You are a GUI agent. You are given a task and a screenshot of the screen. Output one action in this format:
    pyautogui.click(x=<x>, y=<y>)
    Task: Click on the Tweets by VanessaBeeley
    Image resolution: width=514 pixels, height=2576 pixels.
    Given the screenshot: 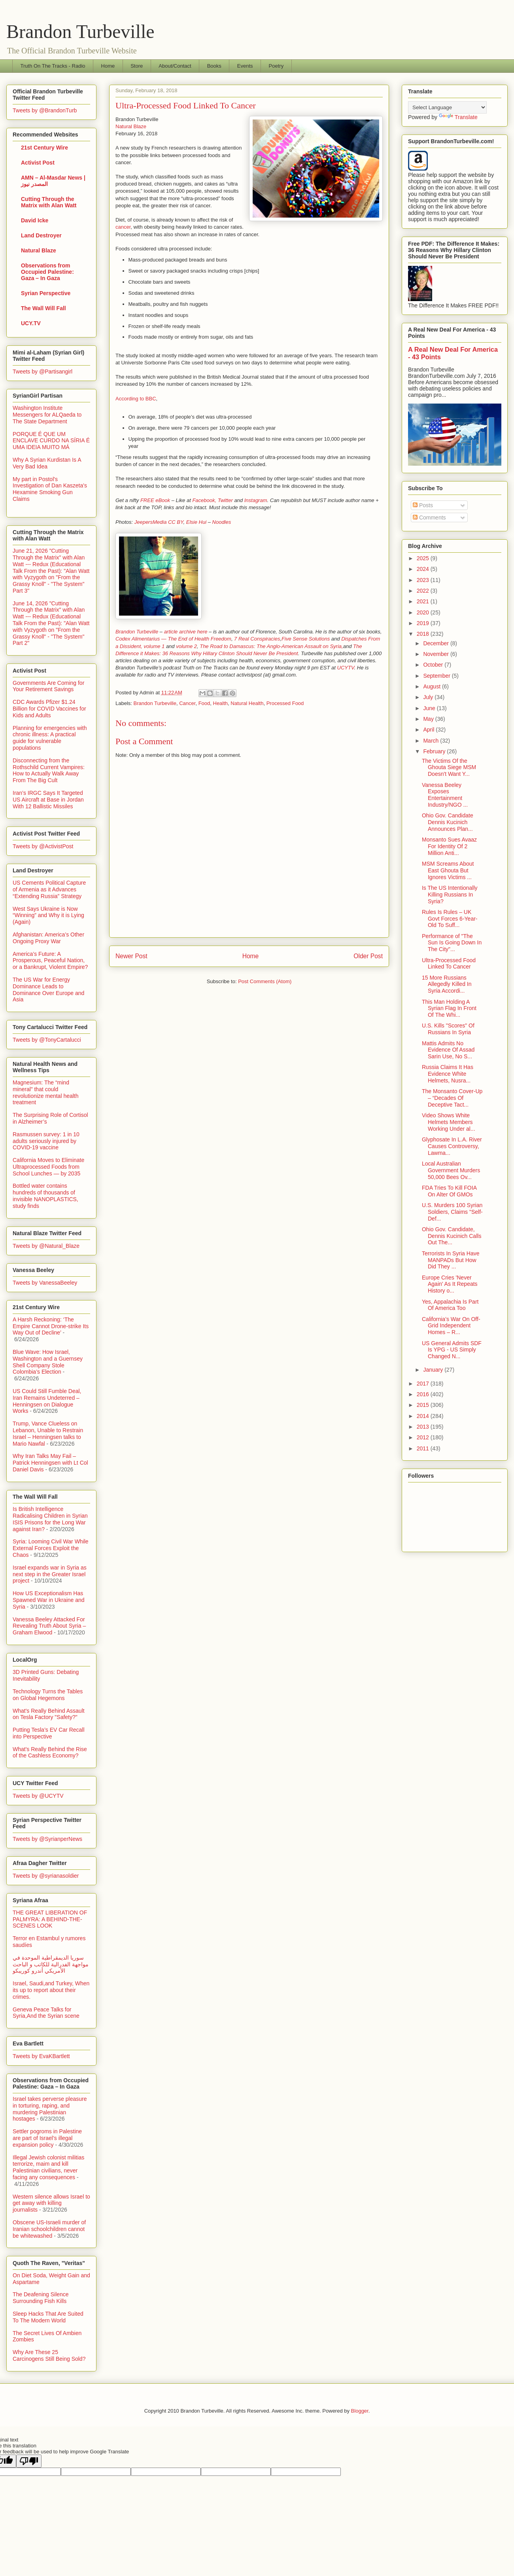 What is the action you would take?
    pyautogui.click(x=45, y=1282)
    